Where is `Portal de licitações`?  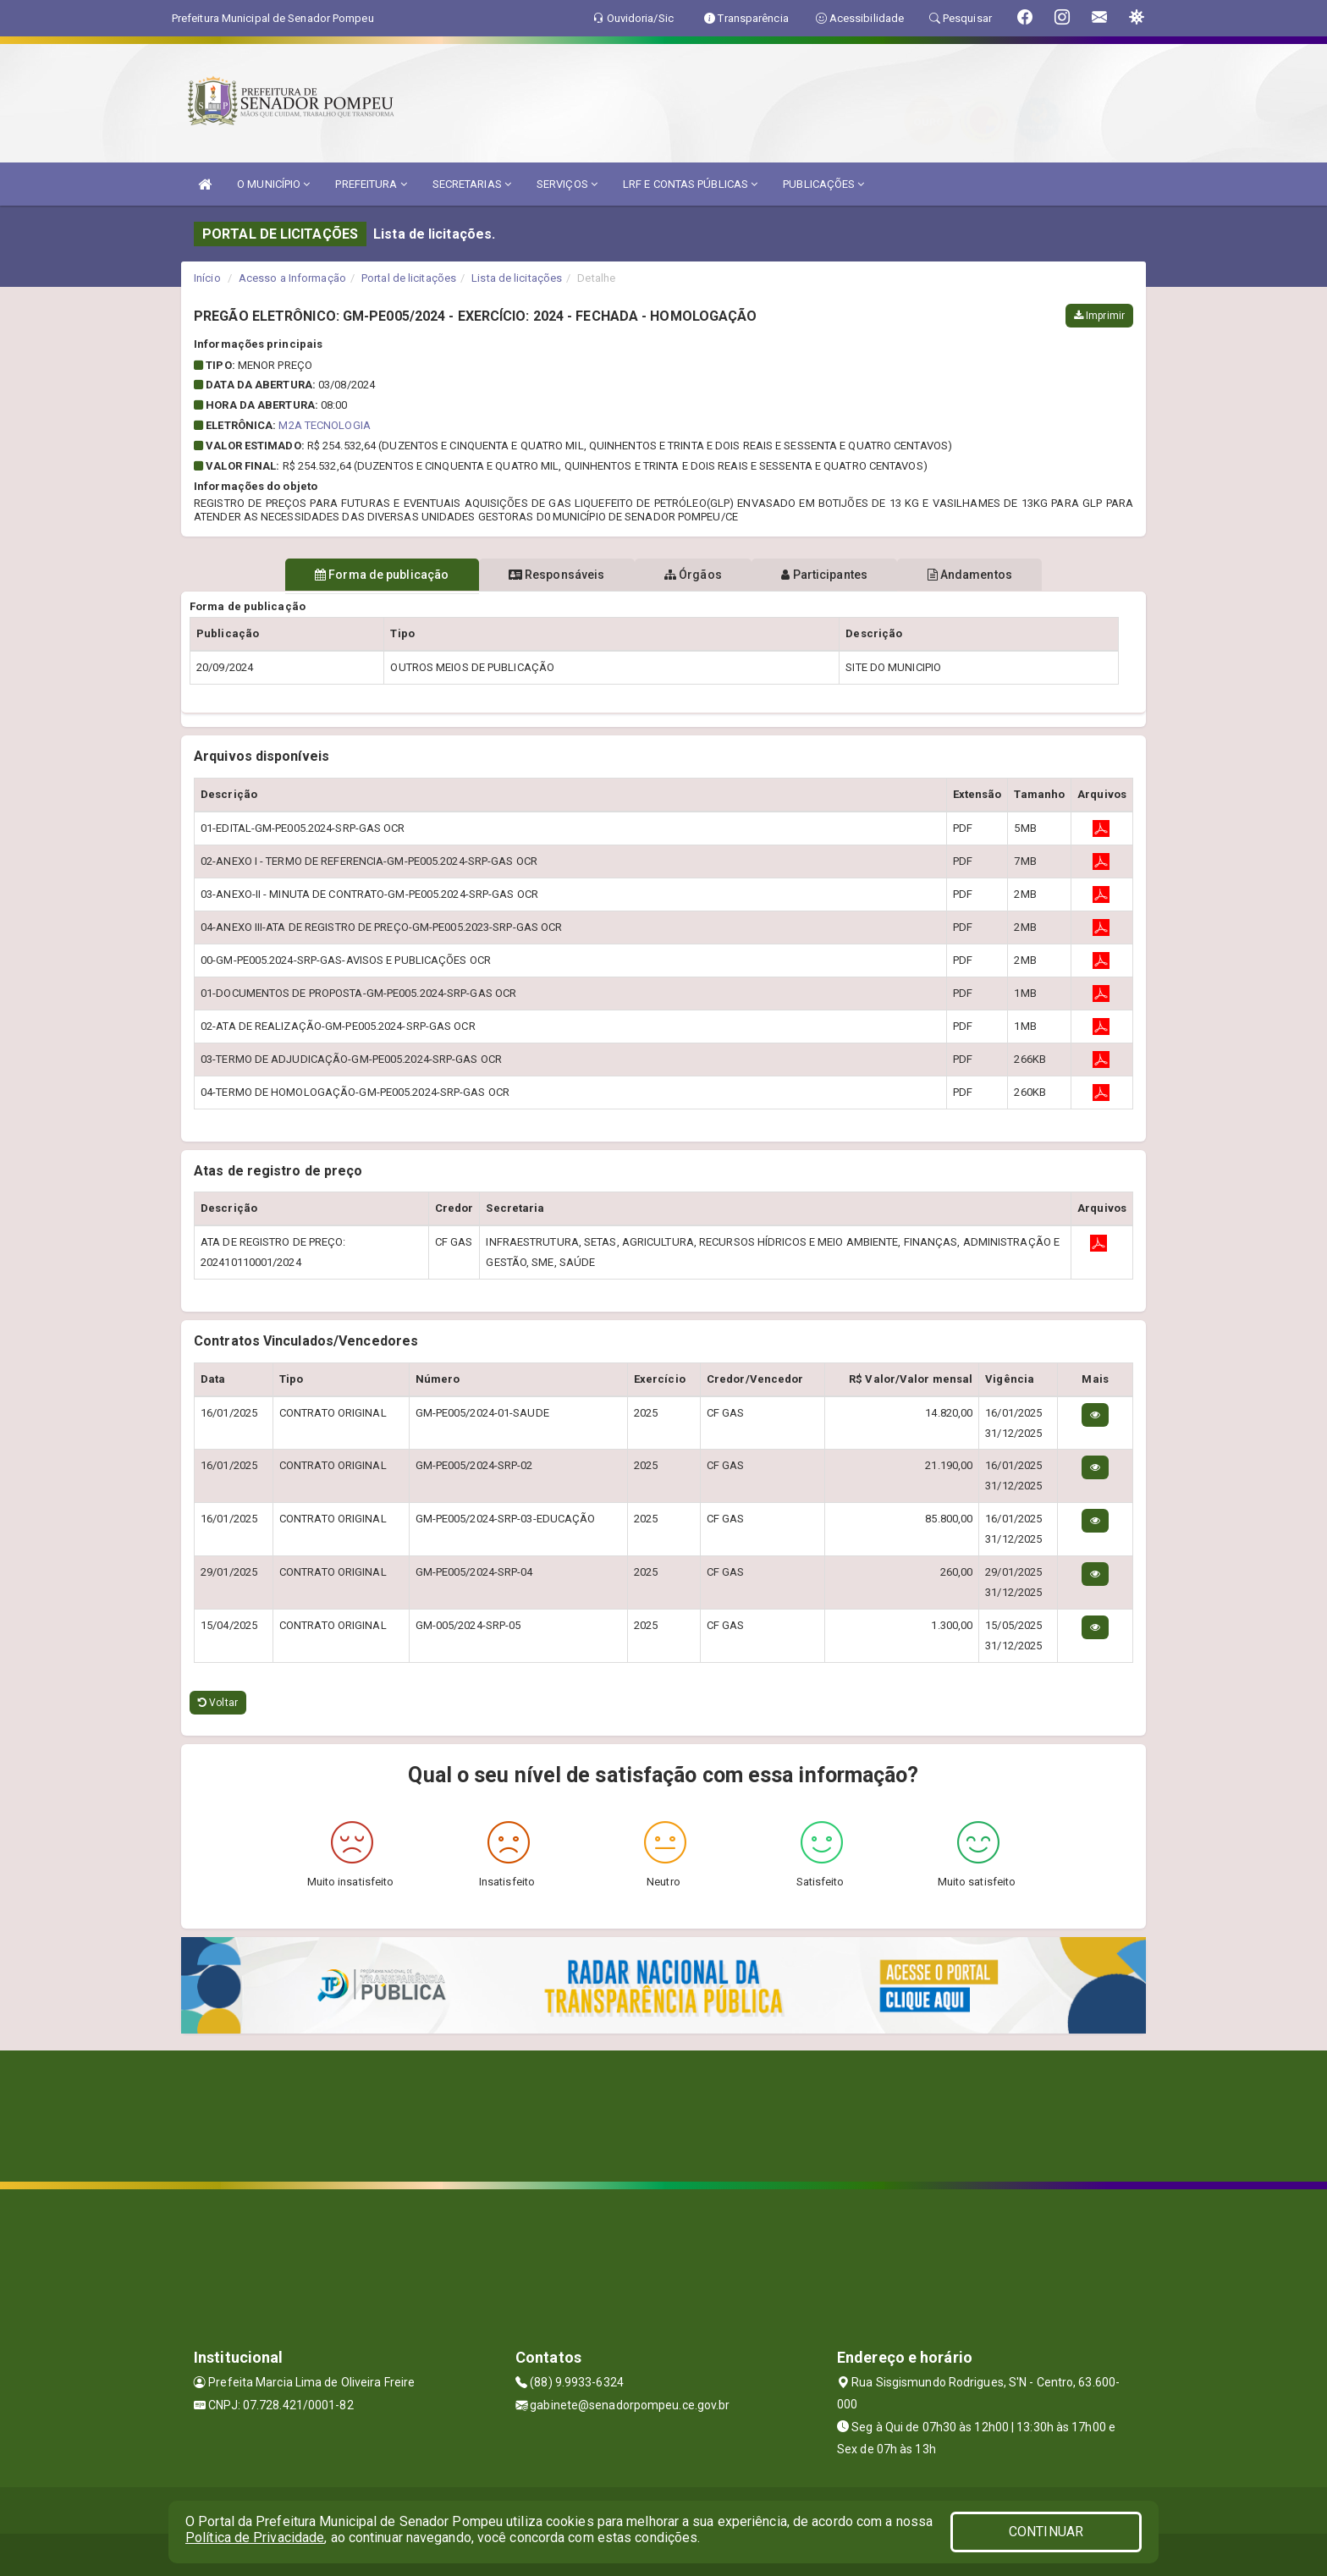 Portal de licitações is located at coordinates (408, 278).